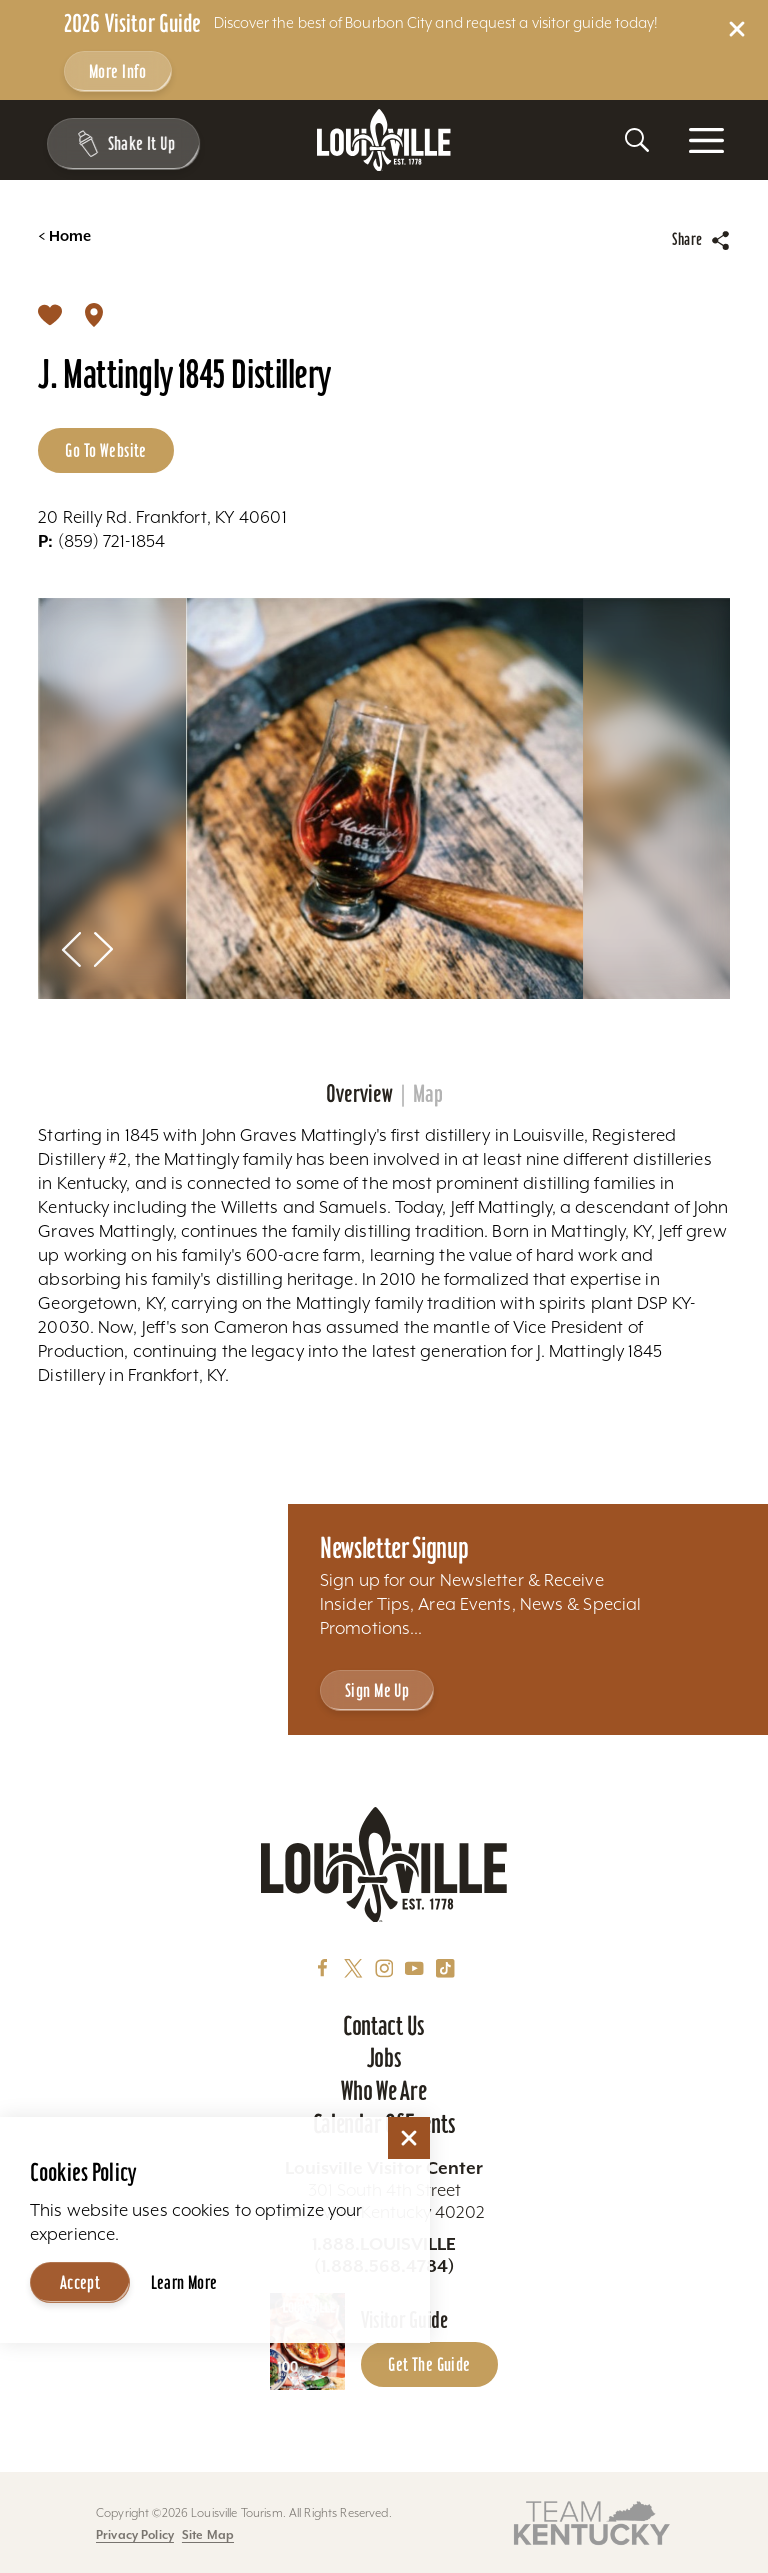 Image resolution: width=768 pixels, height=2573 pixels. What do you see at coordinates (184, 2282) in the screenshot?
I see `Learn More` at bounding box center [184, 2282].